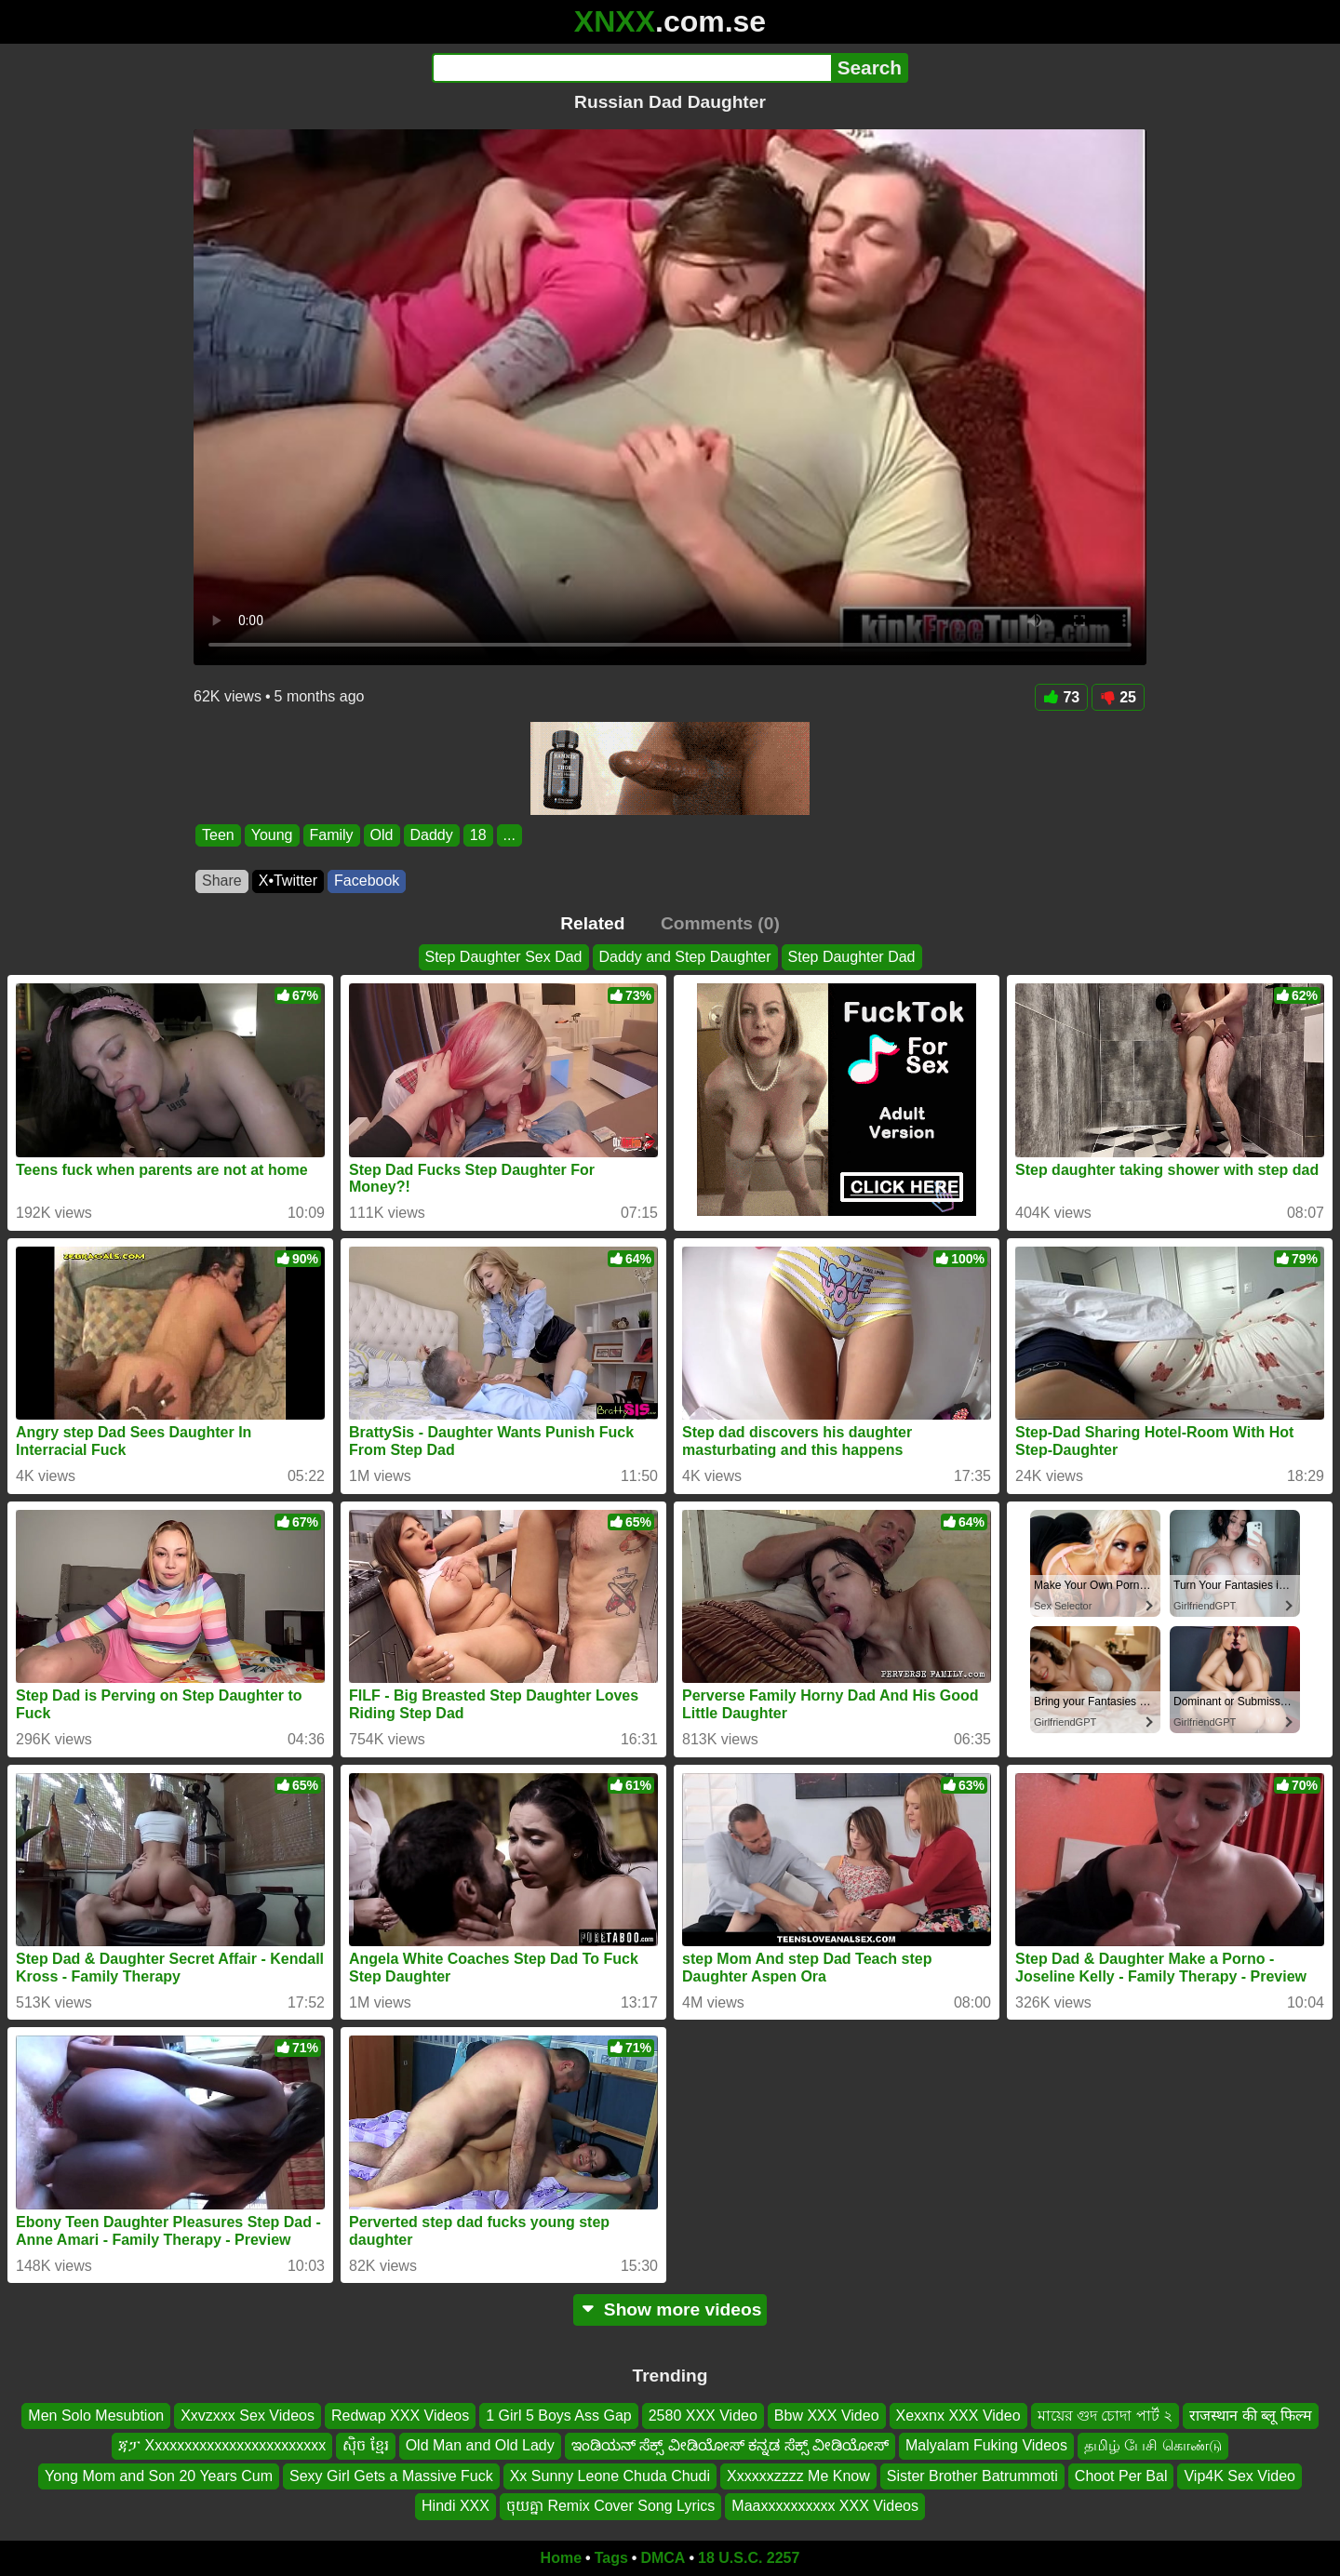 Image resolution: width=1340 pixels, height=2576 pixels. Describe the element at coordinates (720, 923) in the screenshot. I see `Comments (0)` at that location.